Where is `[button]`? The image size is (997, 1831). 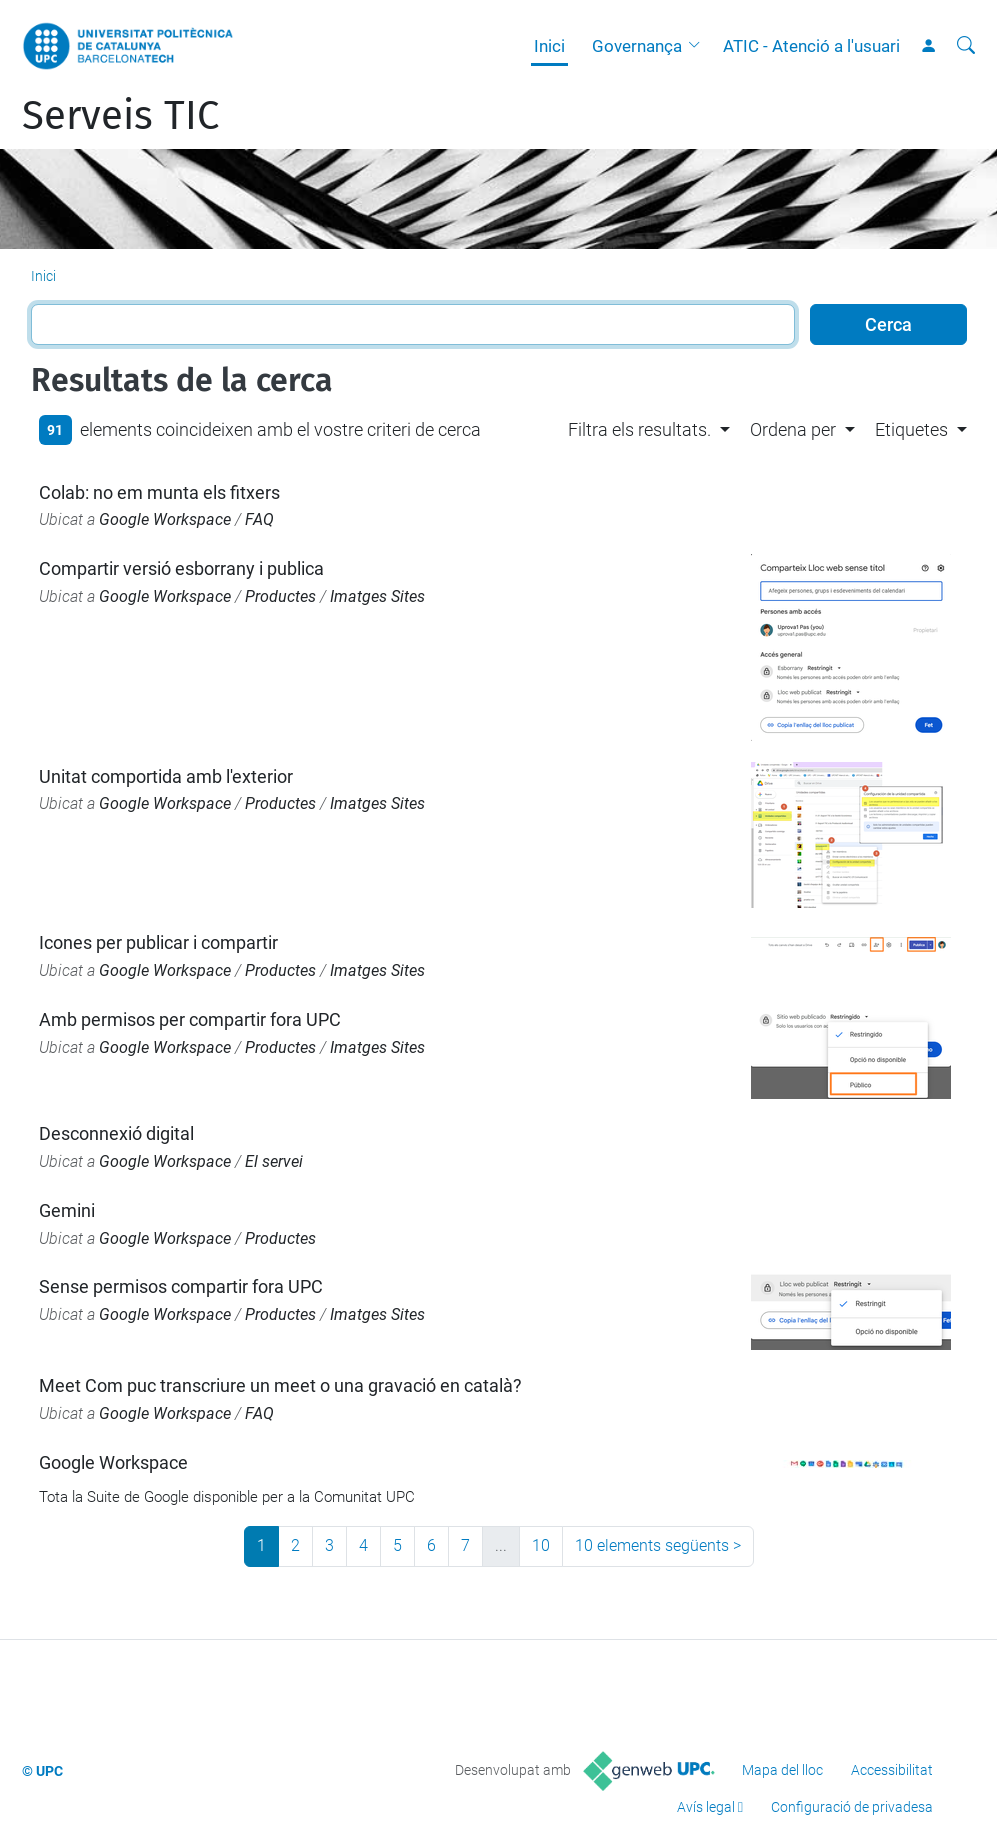 [button] is located at coordinates (699, 46).